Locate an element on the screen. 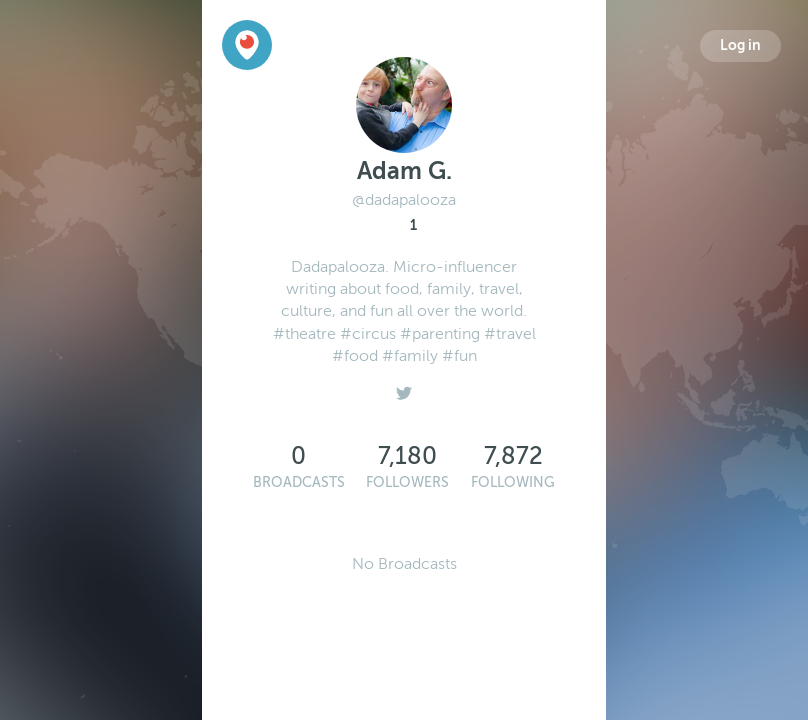  Following is located at coordinates (513, 482).